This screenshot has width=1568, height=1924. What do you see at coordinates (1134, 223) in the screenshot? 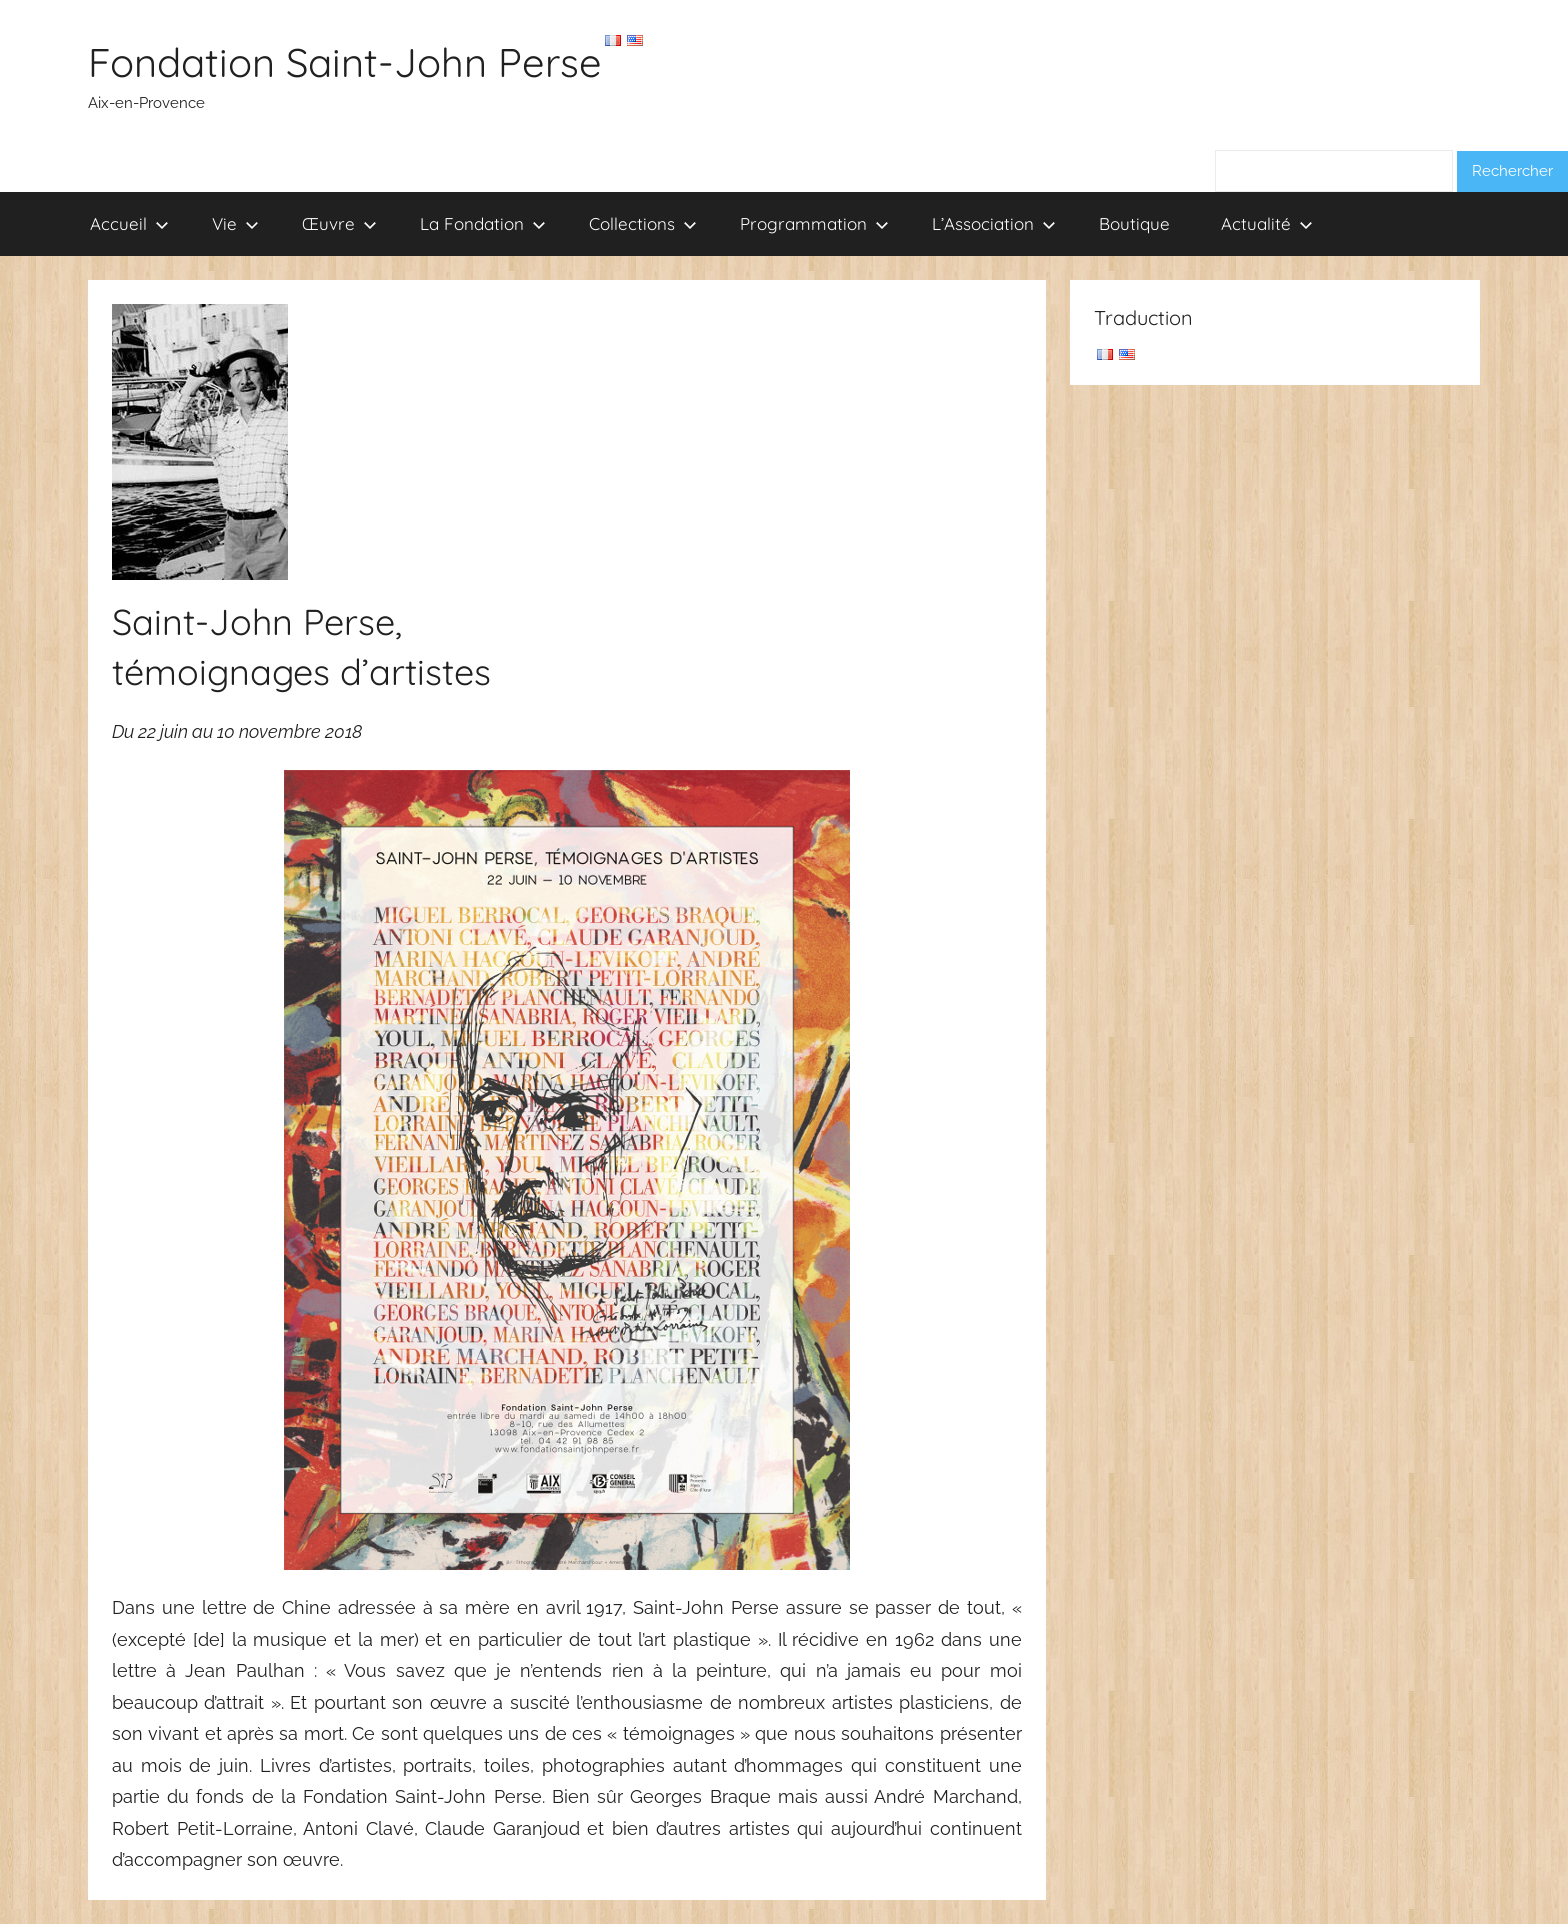
I see `Boutique` at bounding box center [1134, 223].